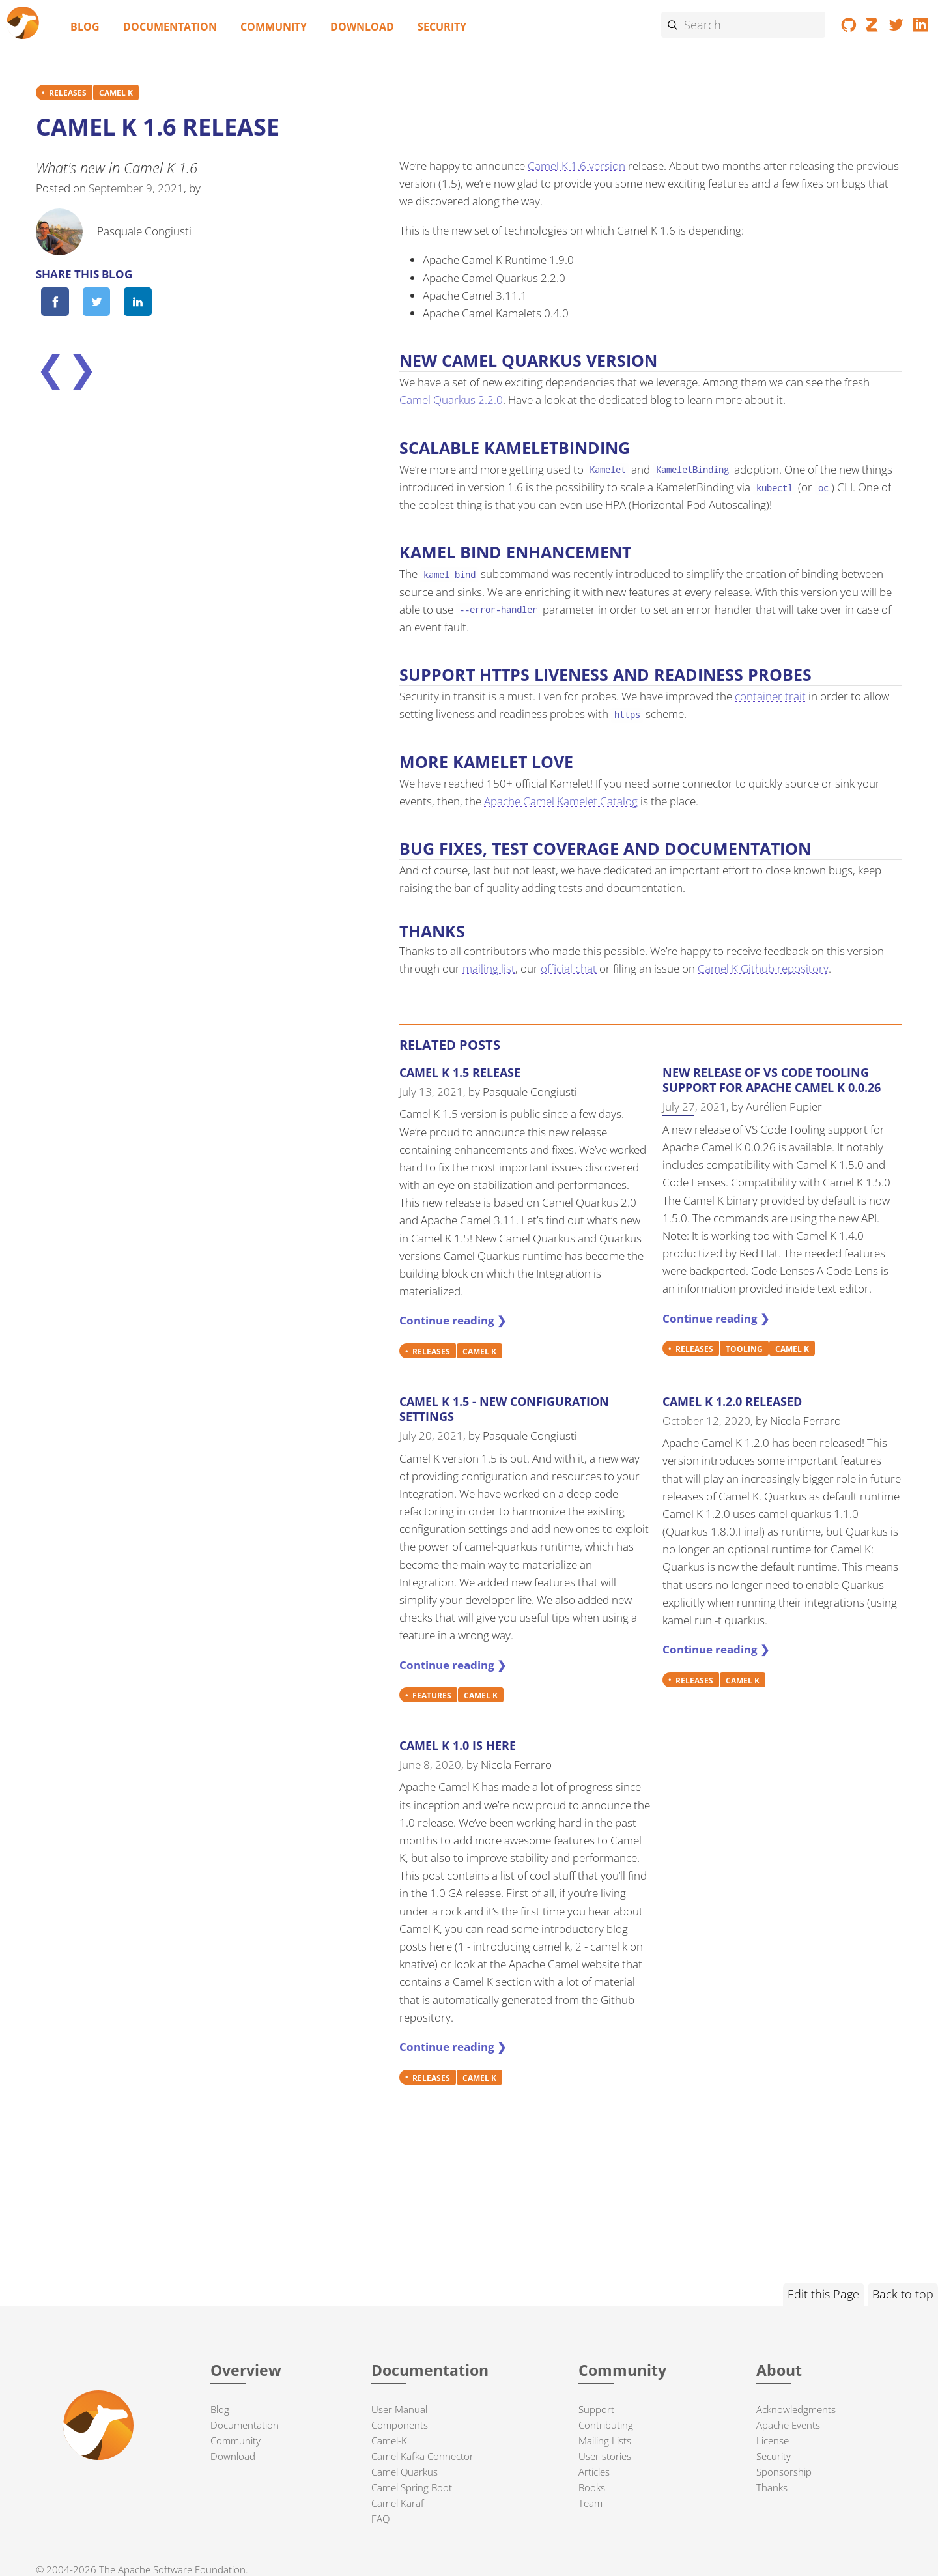 This screenshot has height=2576, width=938. I want to click on Books, so click(591, 2487).